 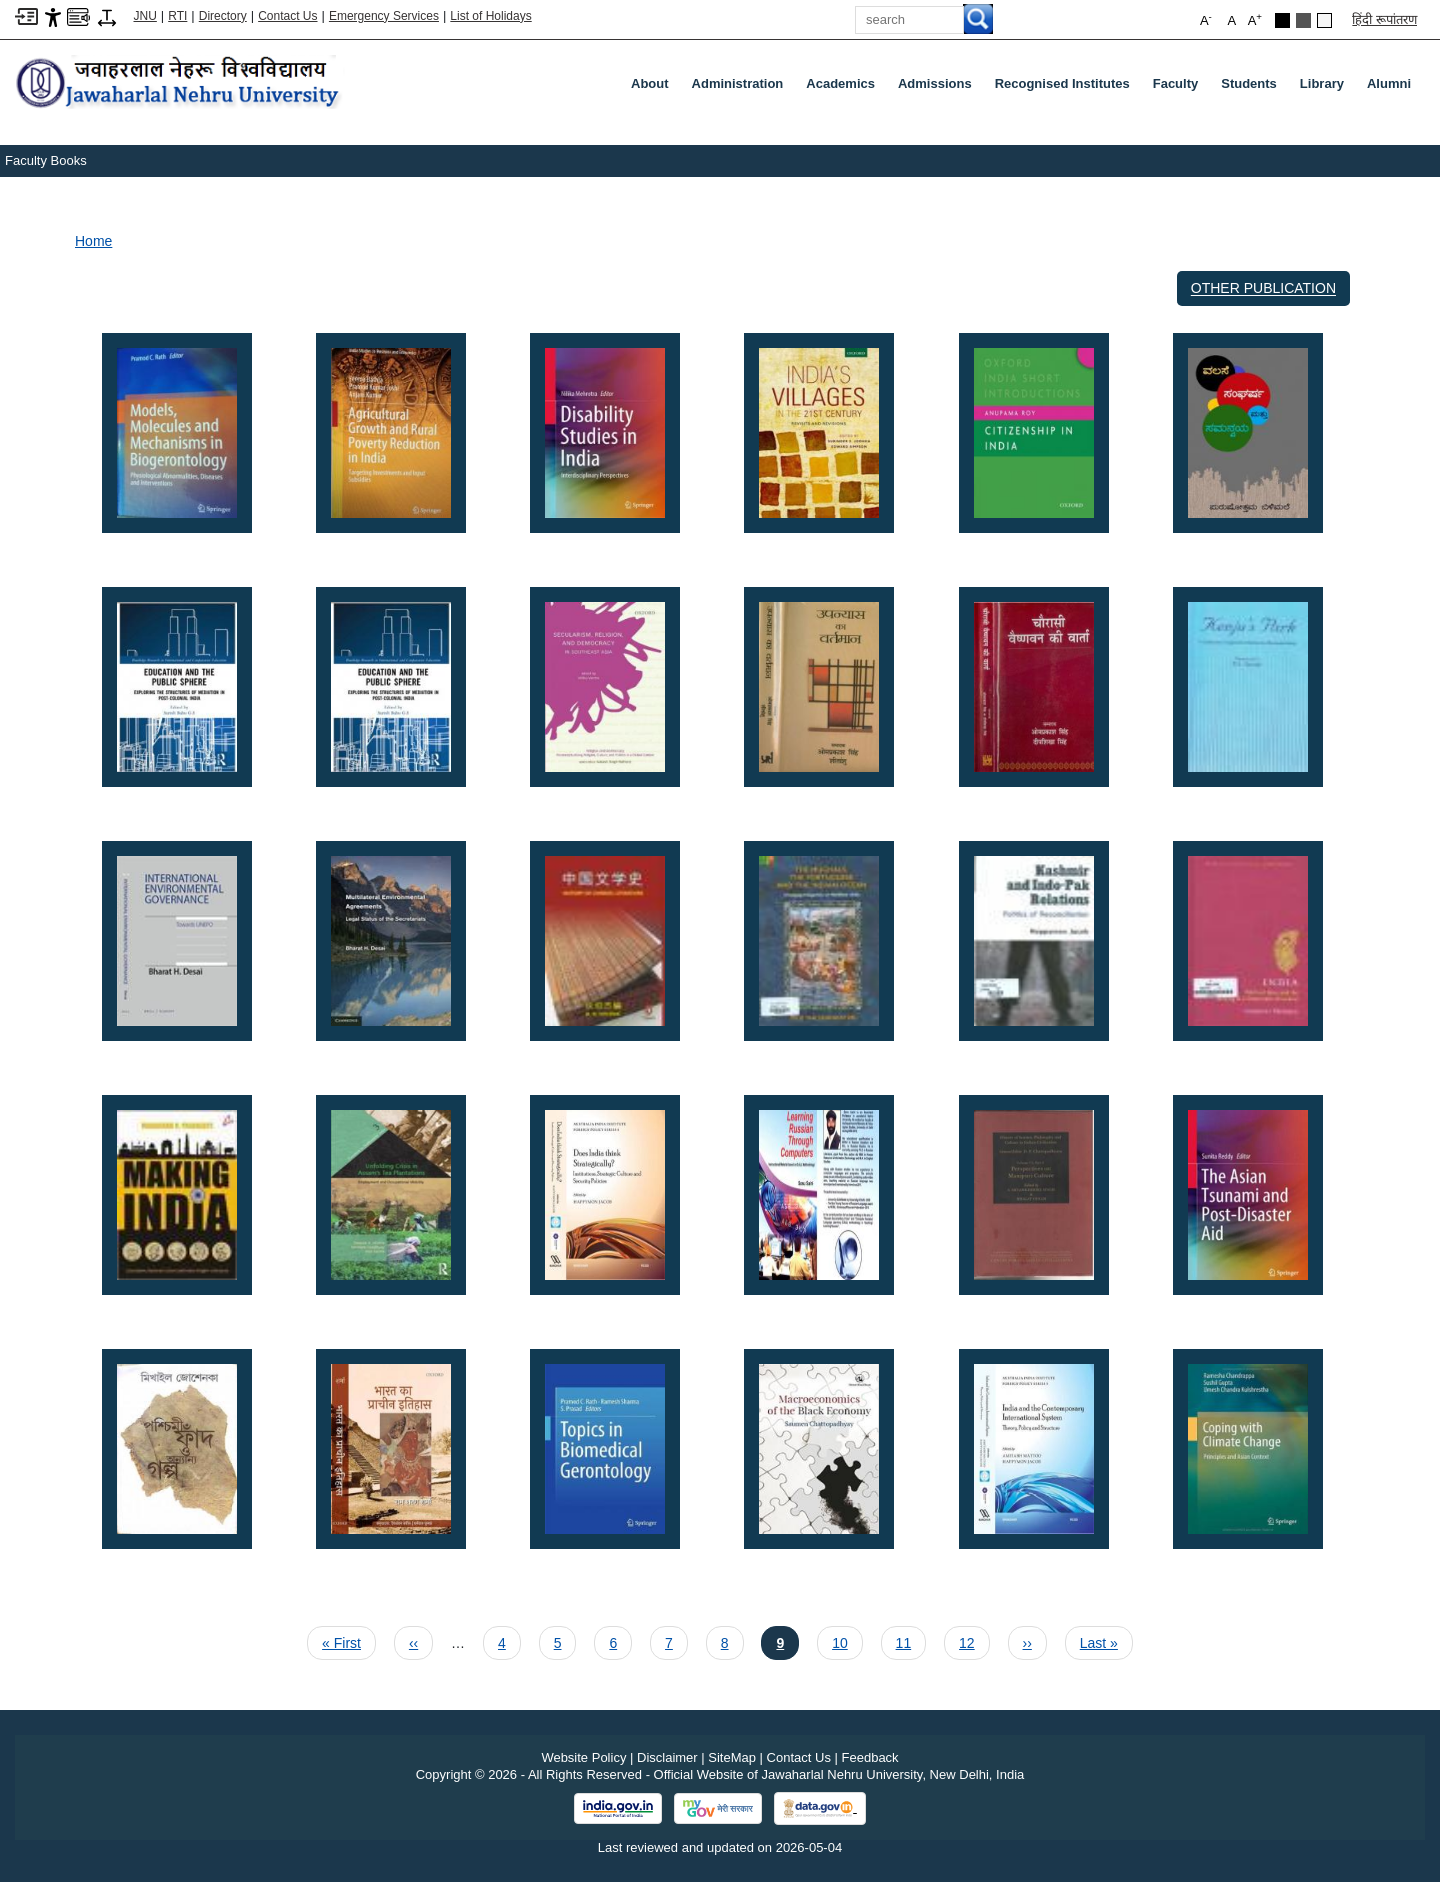 What do you see at coordinates (93, 241) in the screenshot?
I see `Home` at bounding box center [93, 241].